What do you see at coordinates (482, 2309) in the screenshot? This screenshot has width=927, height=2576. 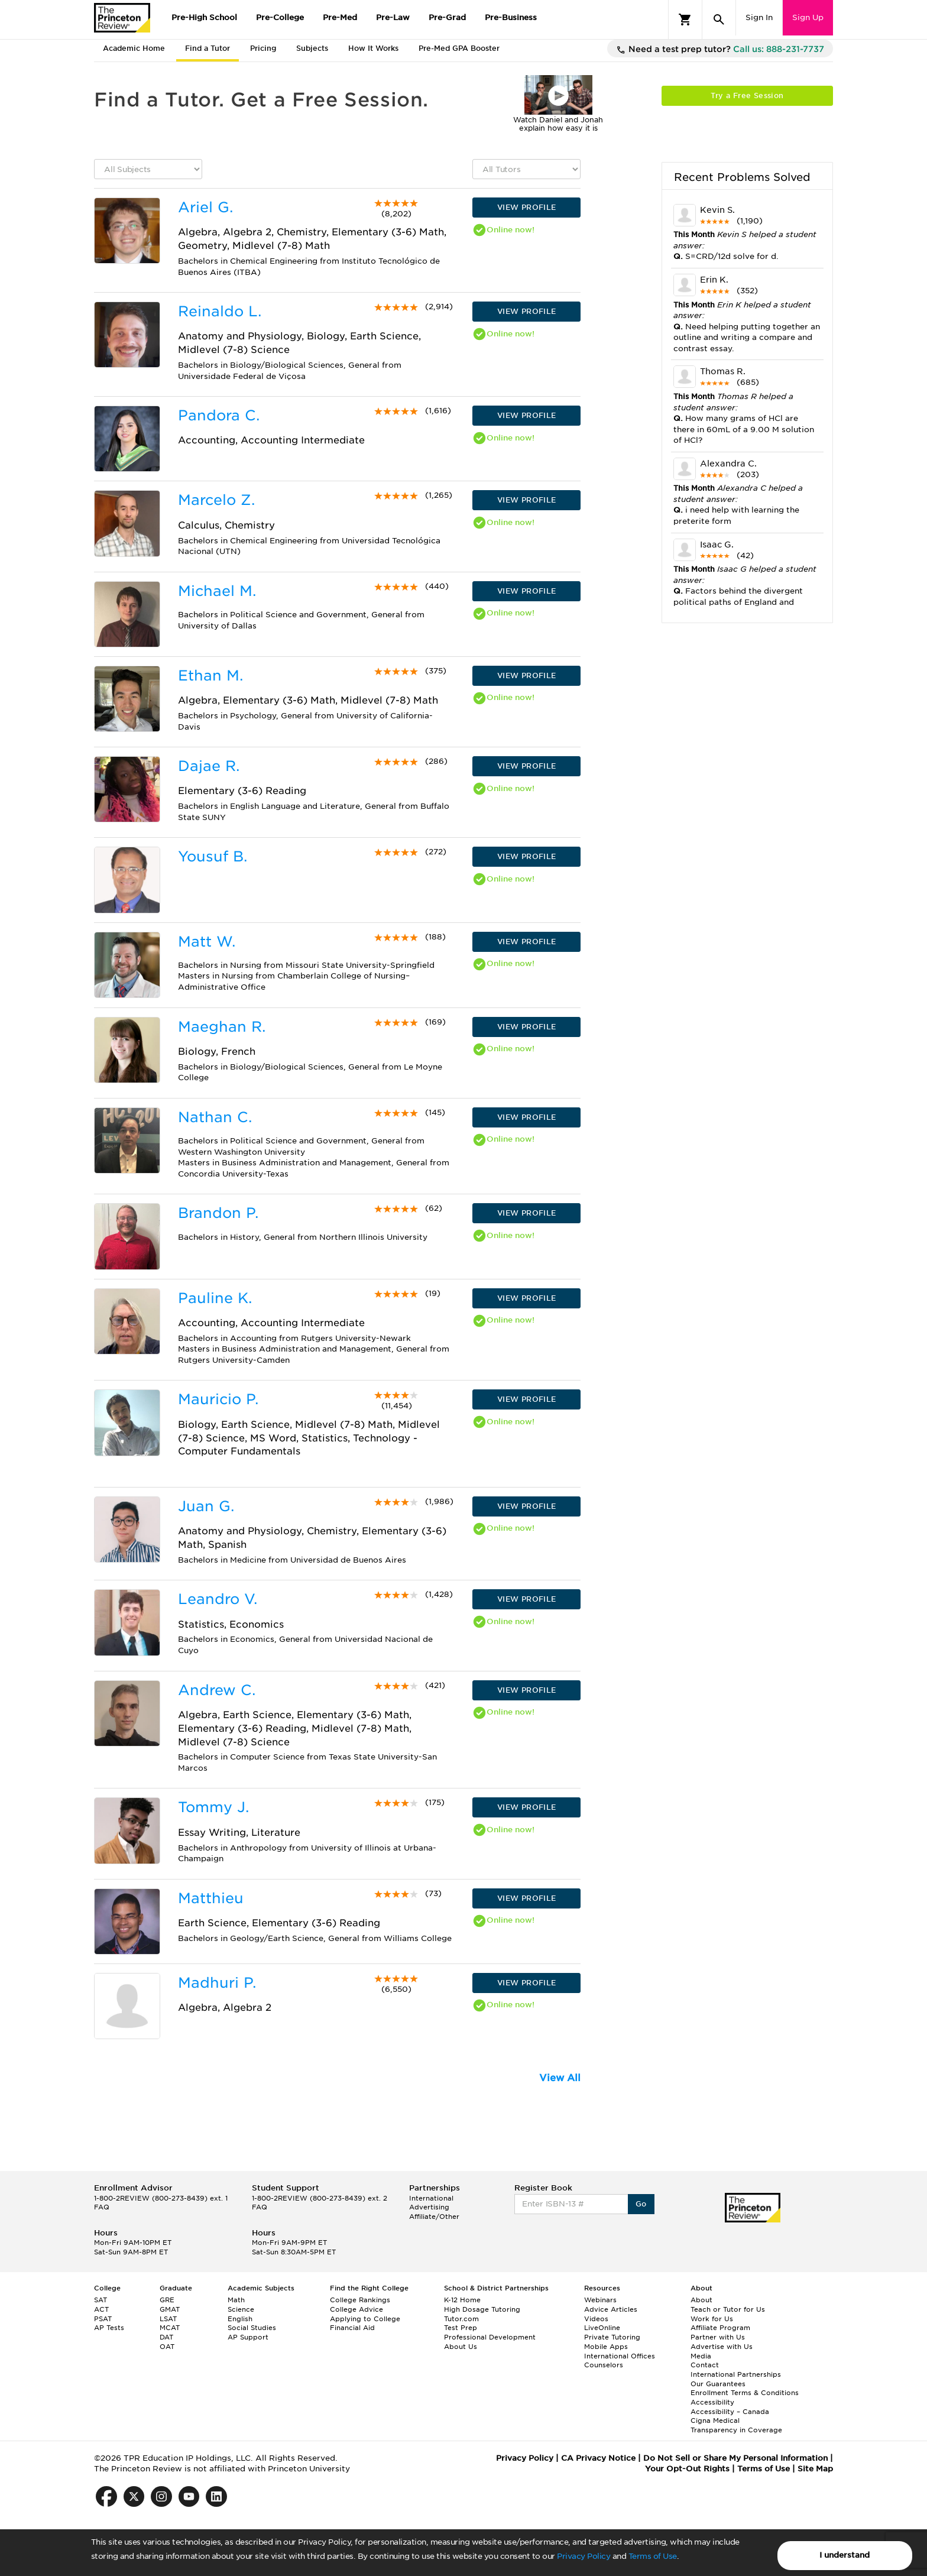 I see `High Dosage Tutoring` at bounding box center [482, 2309].